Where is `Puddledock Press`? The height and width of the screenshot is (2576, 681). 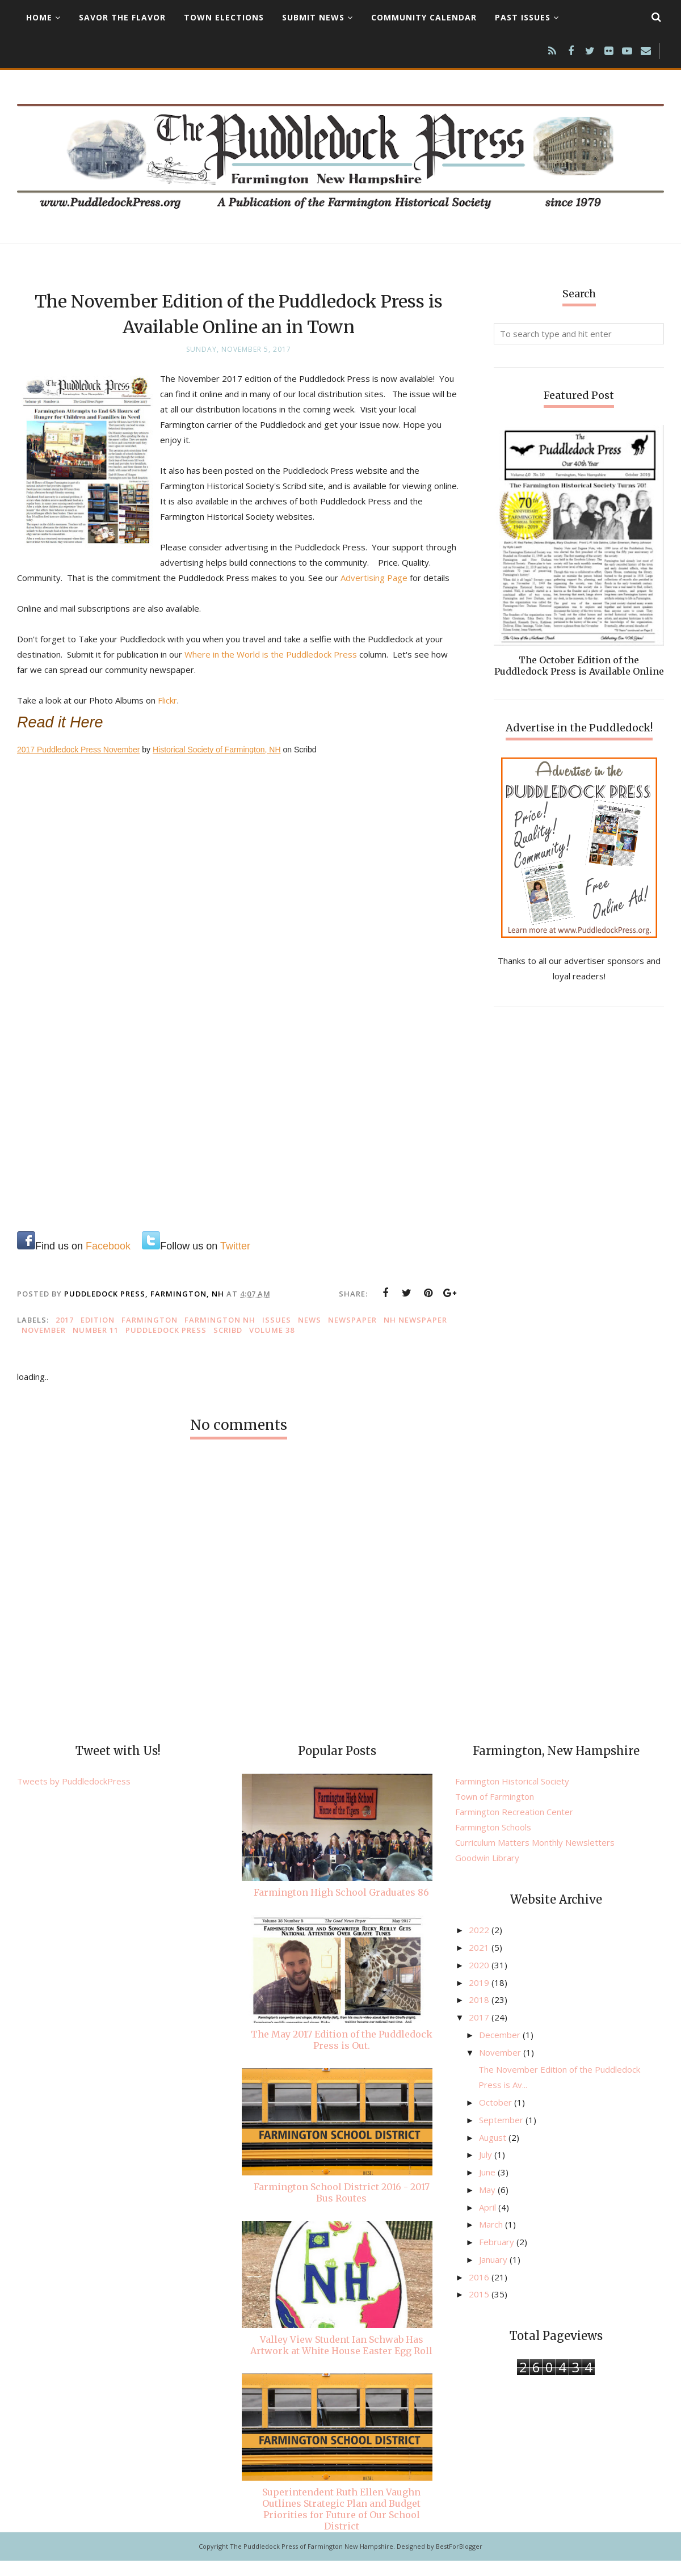
Puddledock Press is located at coordinates (166, 1345).